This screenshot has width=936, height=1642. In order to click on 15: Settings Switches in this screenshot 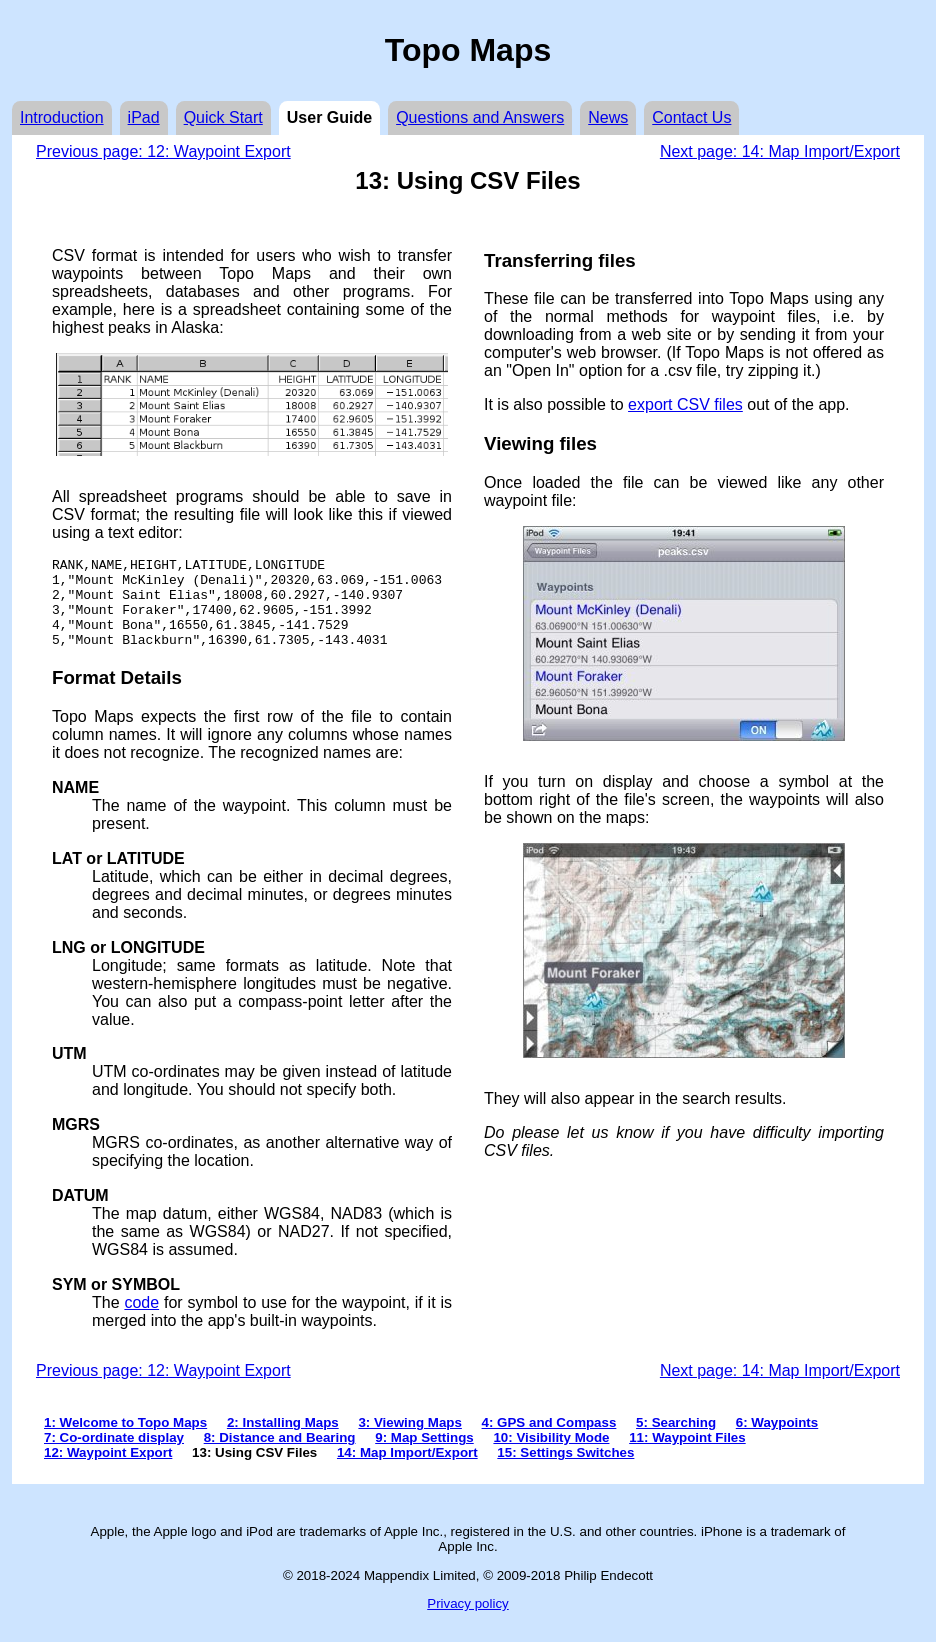, I will do `click(565, 1470)`.